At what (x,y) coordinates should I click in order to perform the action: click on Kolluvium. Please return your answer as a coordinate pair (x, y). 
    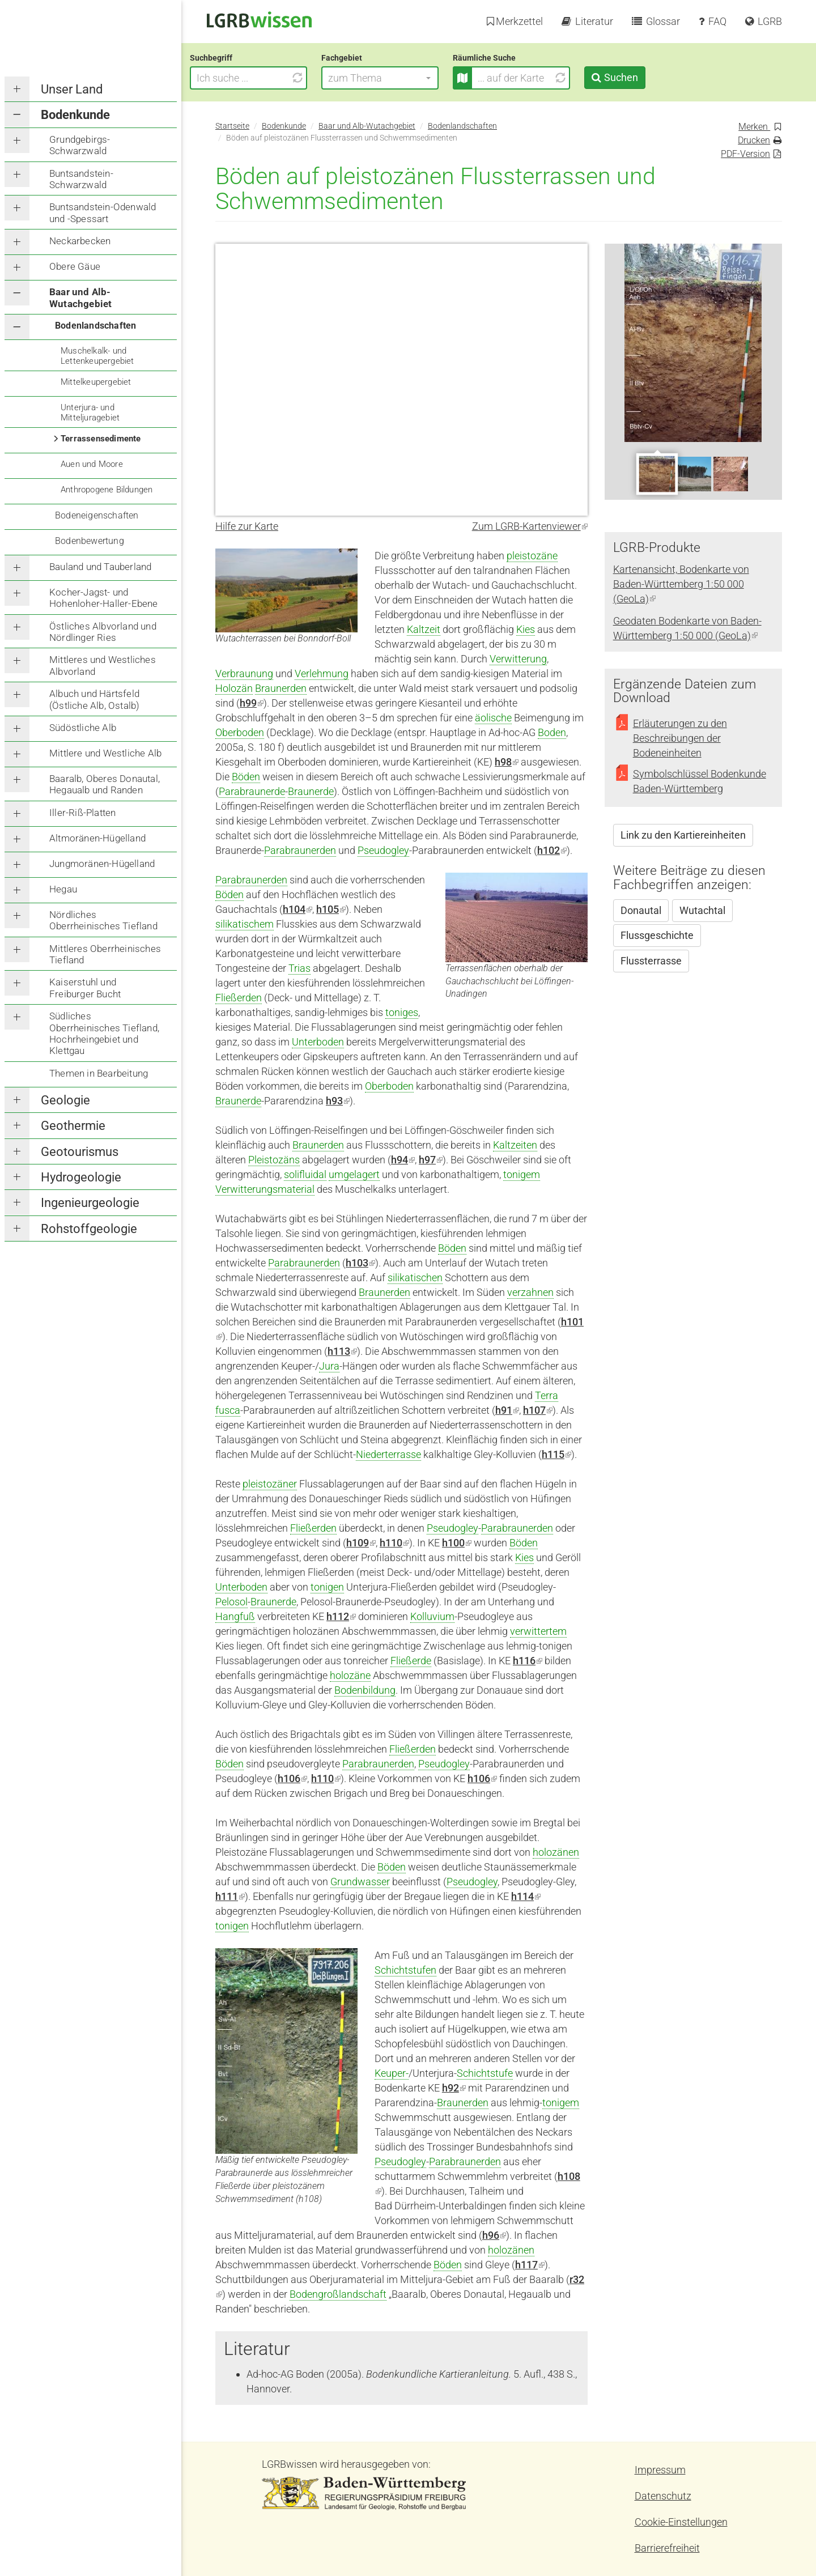
    Looking at the image, I should click on (432, 1616).